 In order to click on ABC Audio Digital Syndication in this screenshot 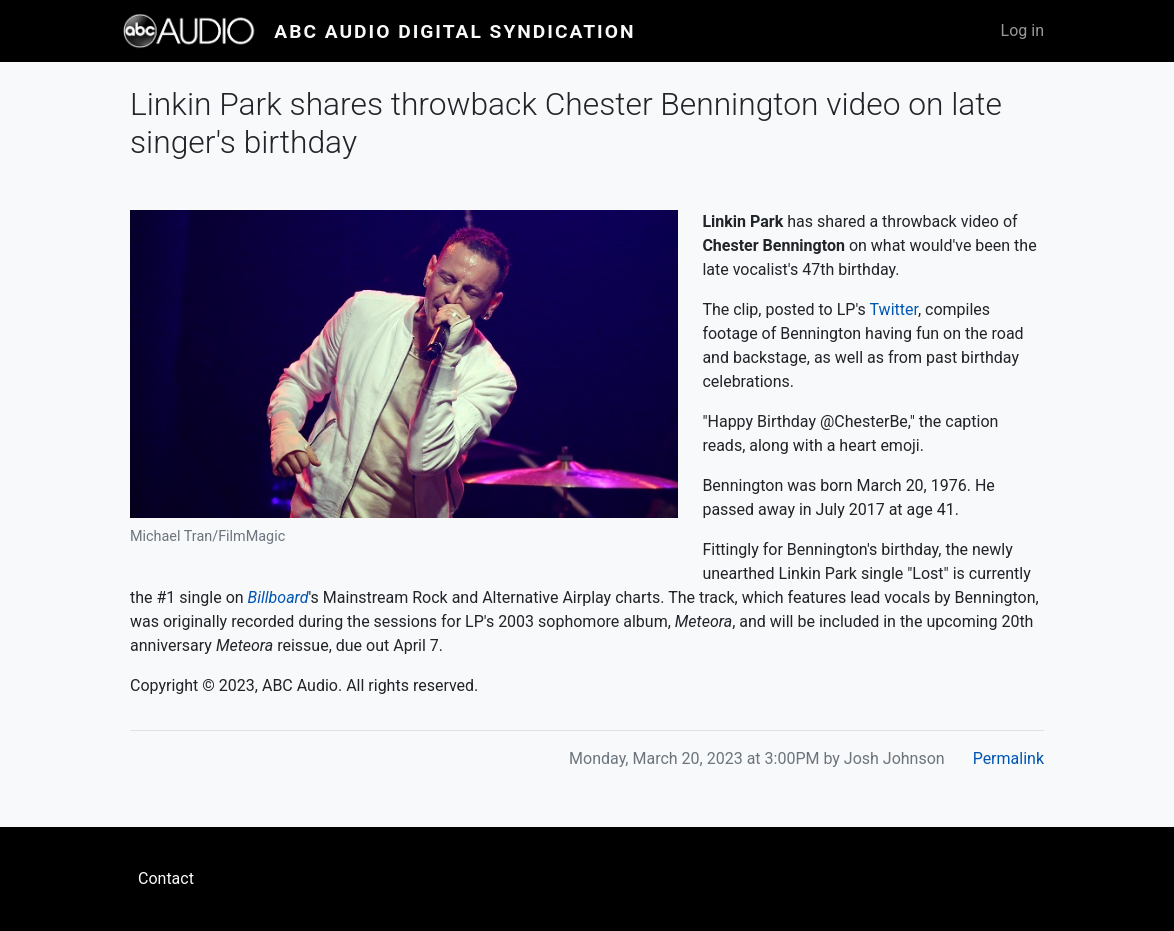, I will do `click(454, 31)`.